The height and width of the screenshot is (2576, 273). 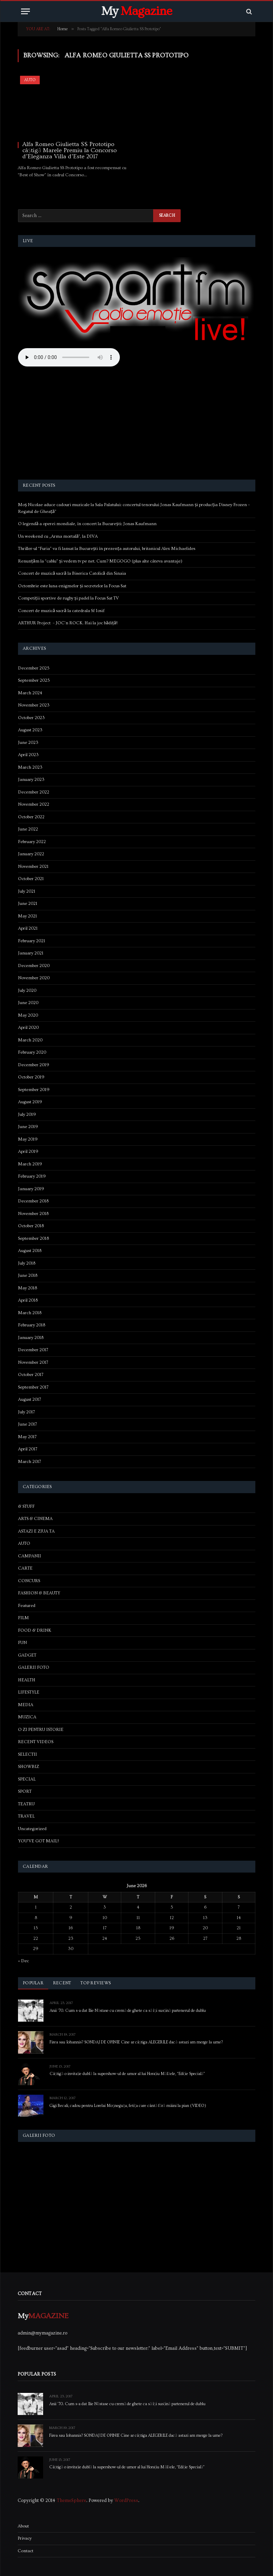 What do you see at coordinates (33, 1983) in the screenshot?
I see `Popular` at bounding box center [33, 1983].